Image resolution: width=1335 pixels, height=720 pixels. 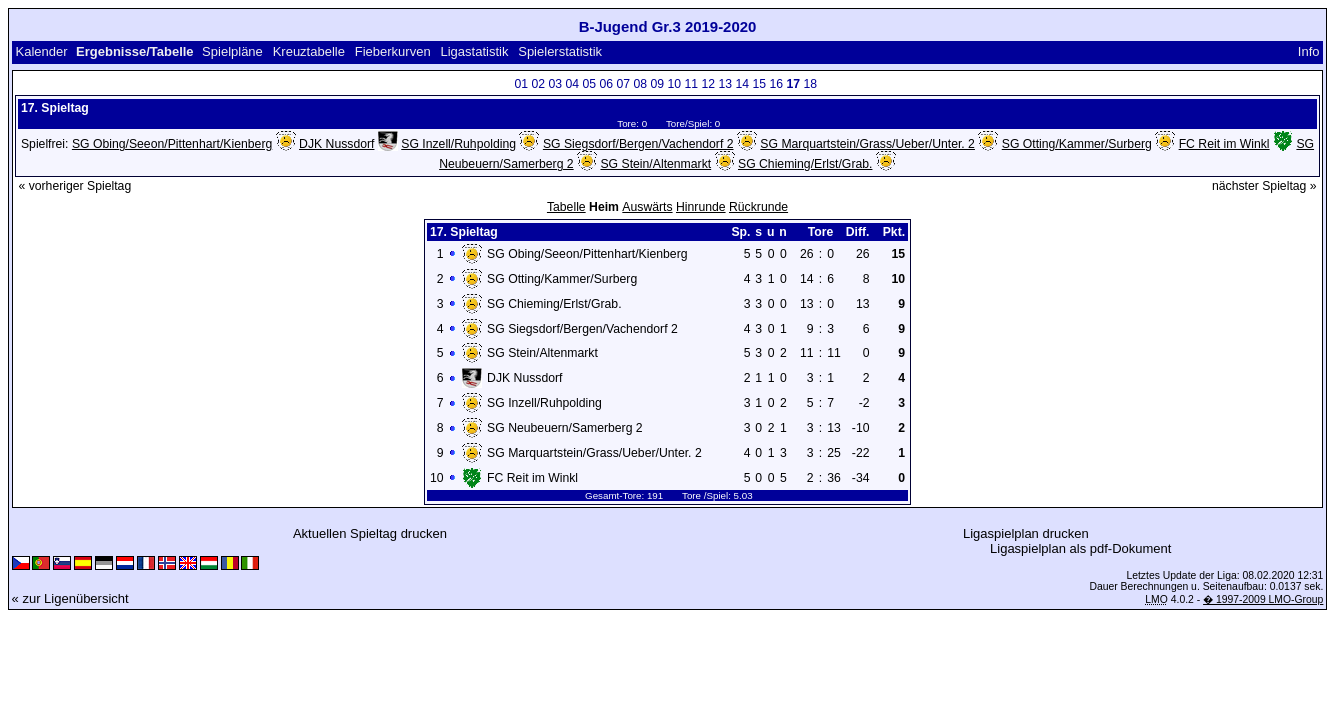 I want to click on SG Siegsdorf/Bergen/Vachendorf 2, so click(x=638, y=144).